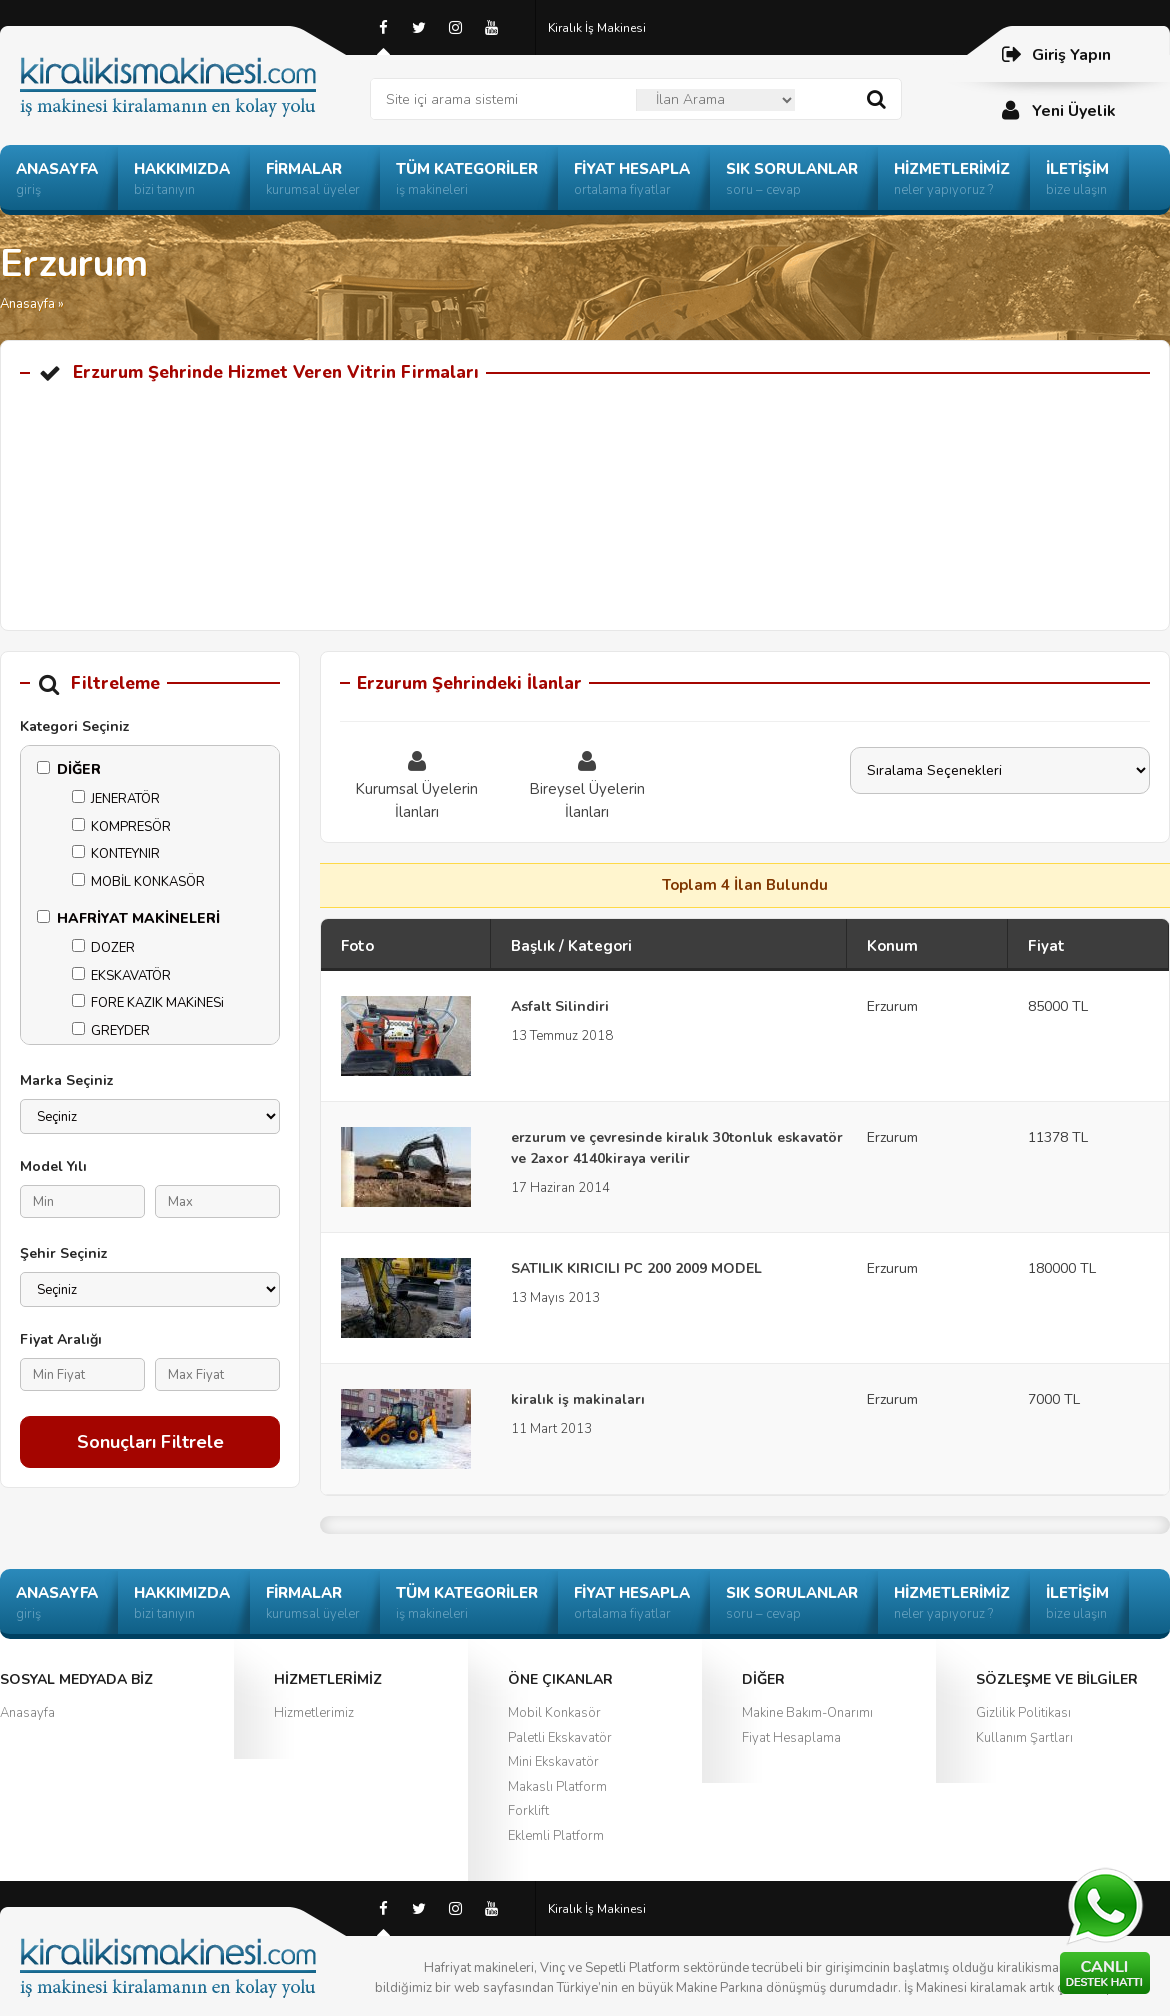 This screenshot has width=1170, height=2016. Describe the element at coordinates (1024, 1738) in the screenshot. I see `Kullanım Şartları` at that location.